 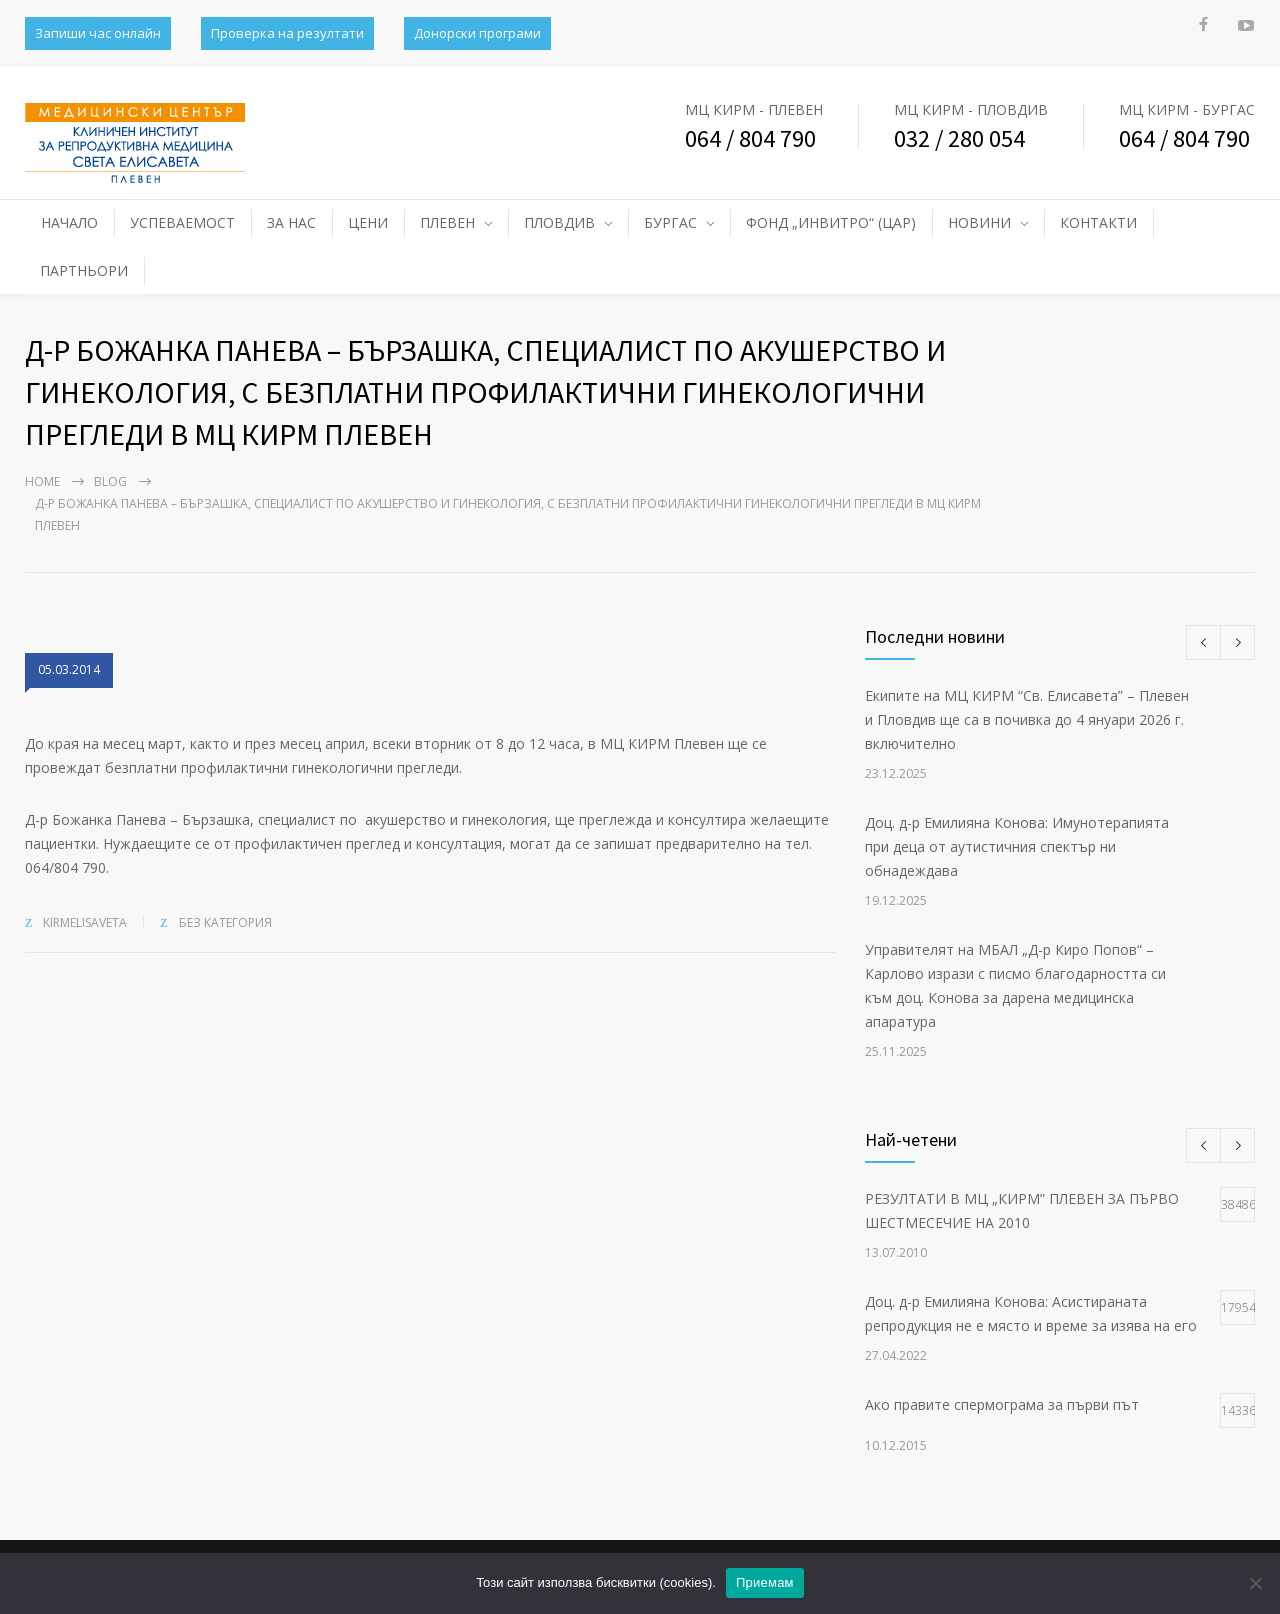 What do you see at coordinates (291, 222) in the screenshot?
I see `ЗА НАС` at bounding box center [291, 222].